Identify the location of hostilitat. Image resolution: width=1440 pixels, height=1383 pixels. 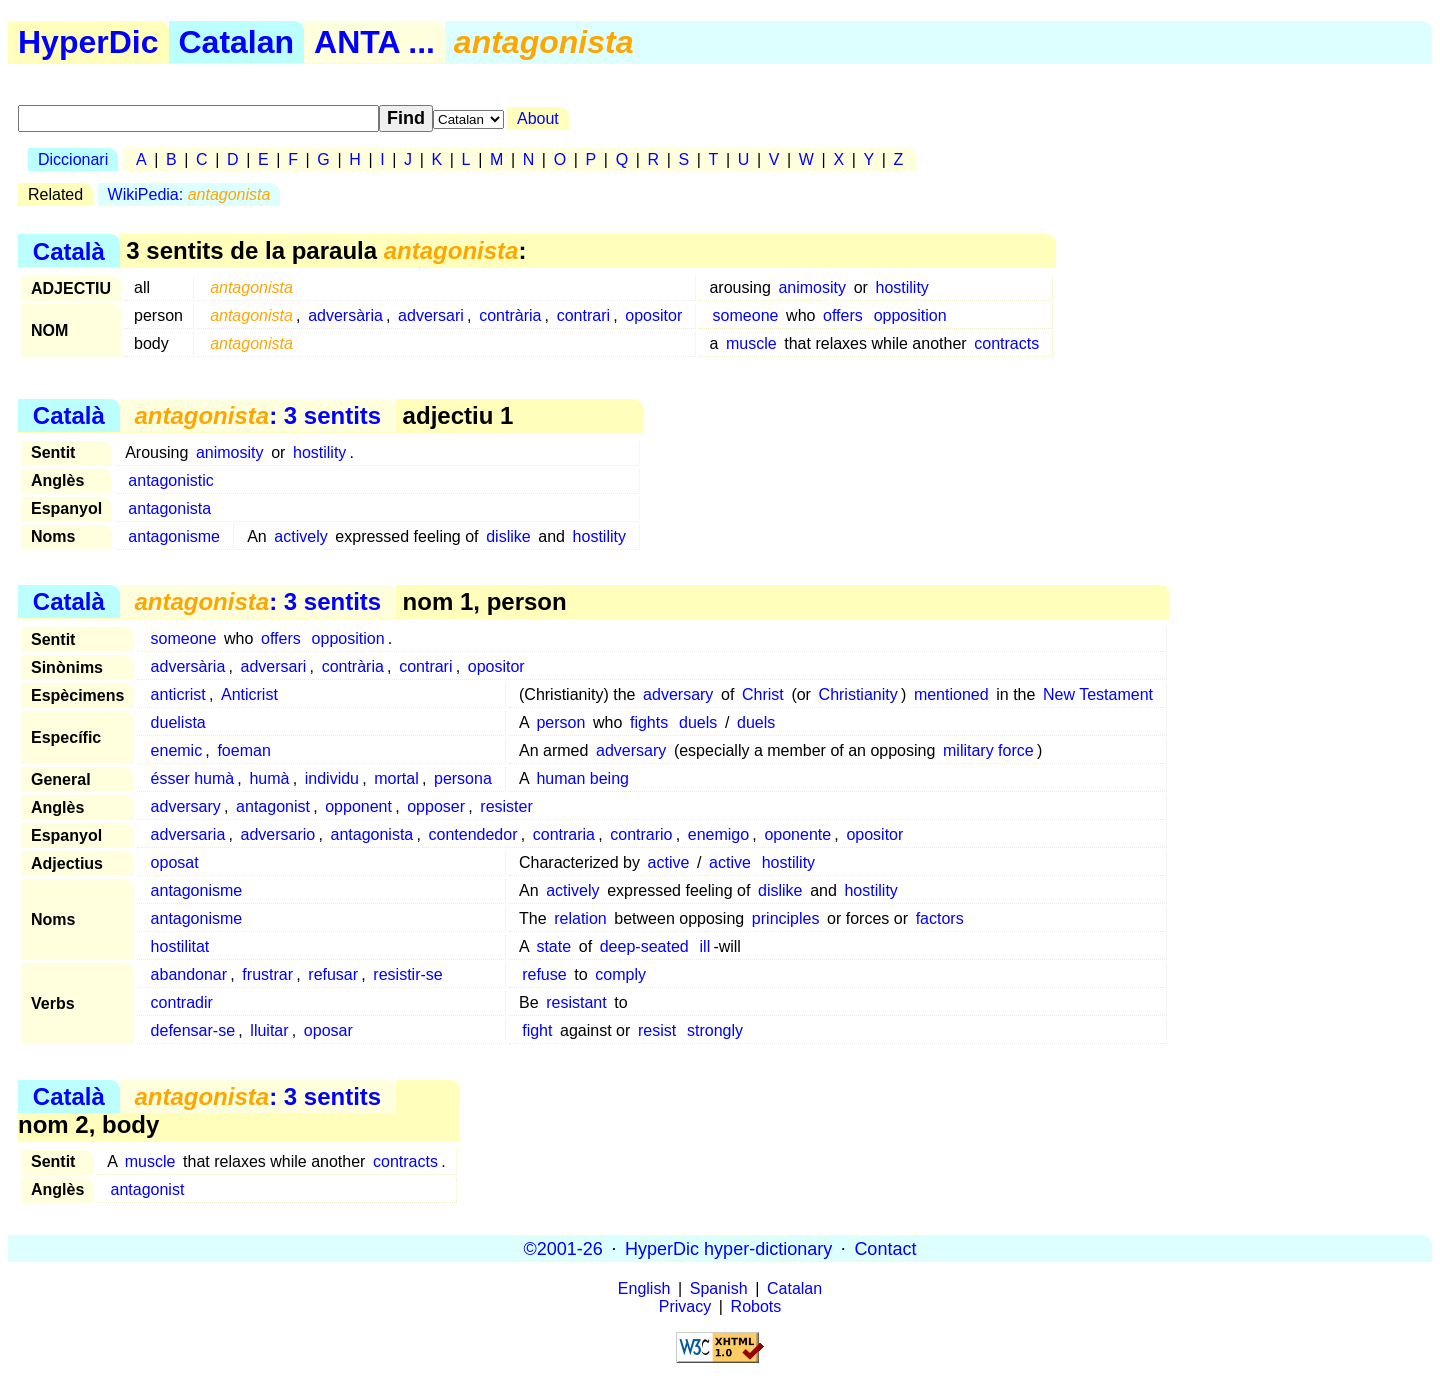
(180, 946).